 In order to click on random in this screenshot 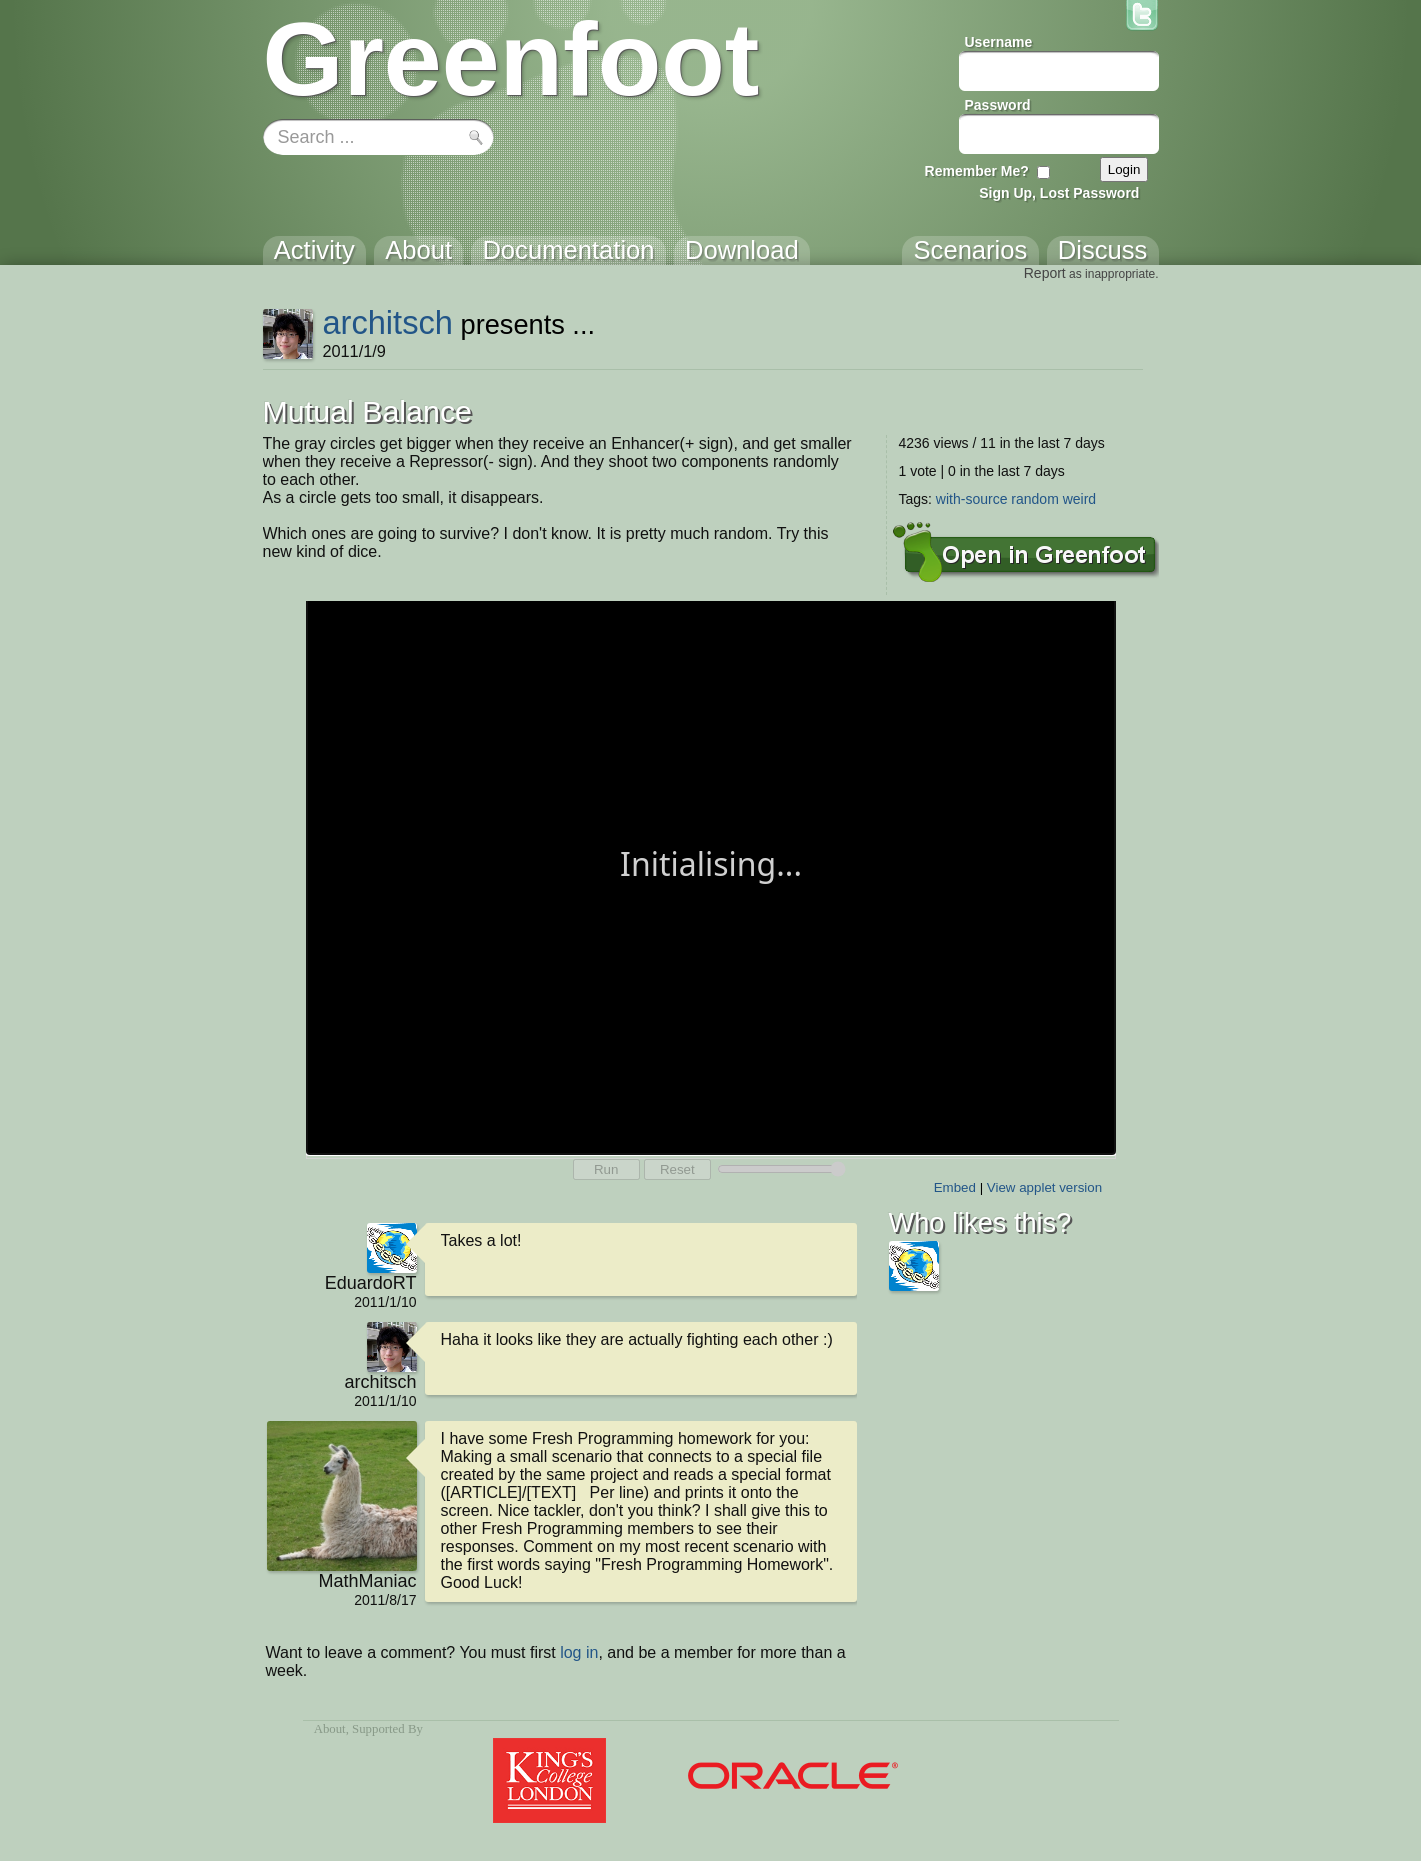, I will do `click(1034, 499)`.